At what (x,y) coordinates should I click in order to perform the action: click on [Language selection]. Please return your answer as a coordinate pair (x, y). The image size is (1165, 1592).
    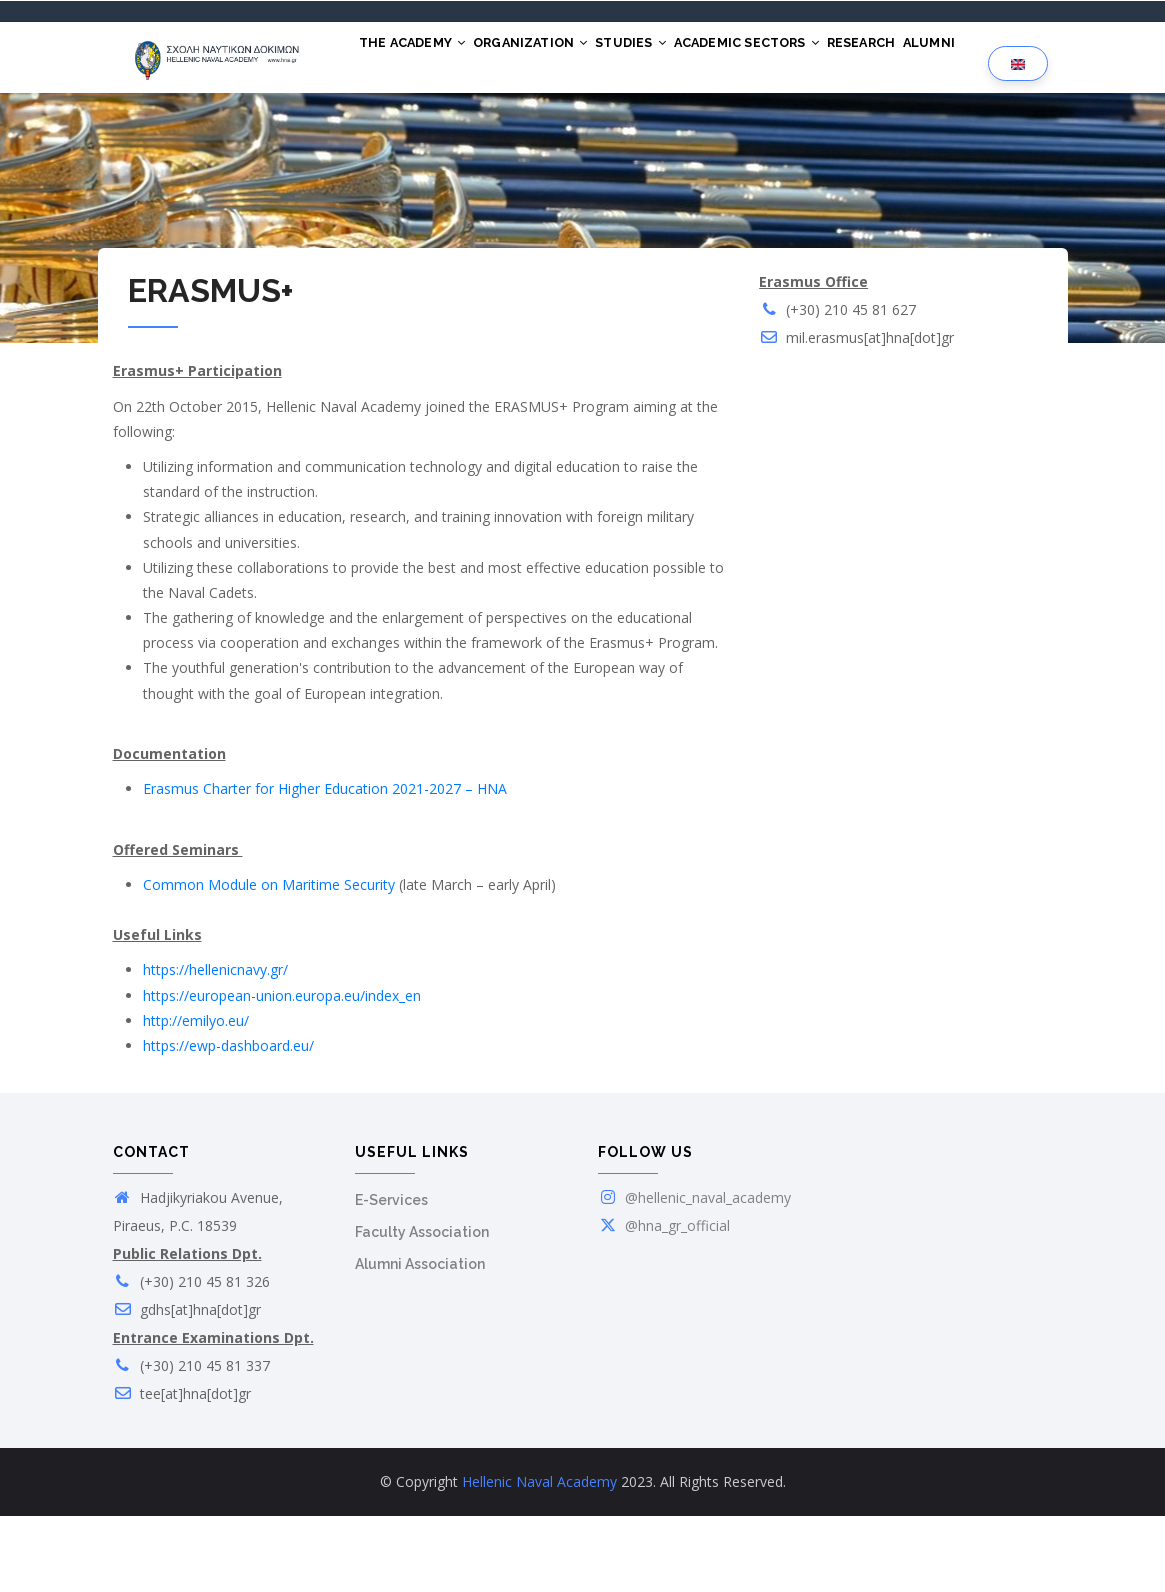
    Looking at the image, I should click on (1018, 101).